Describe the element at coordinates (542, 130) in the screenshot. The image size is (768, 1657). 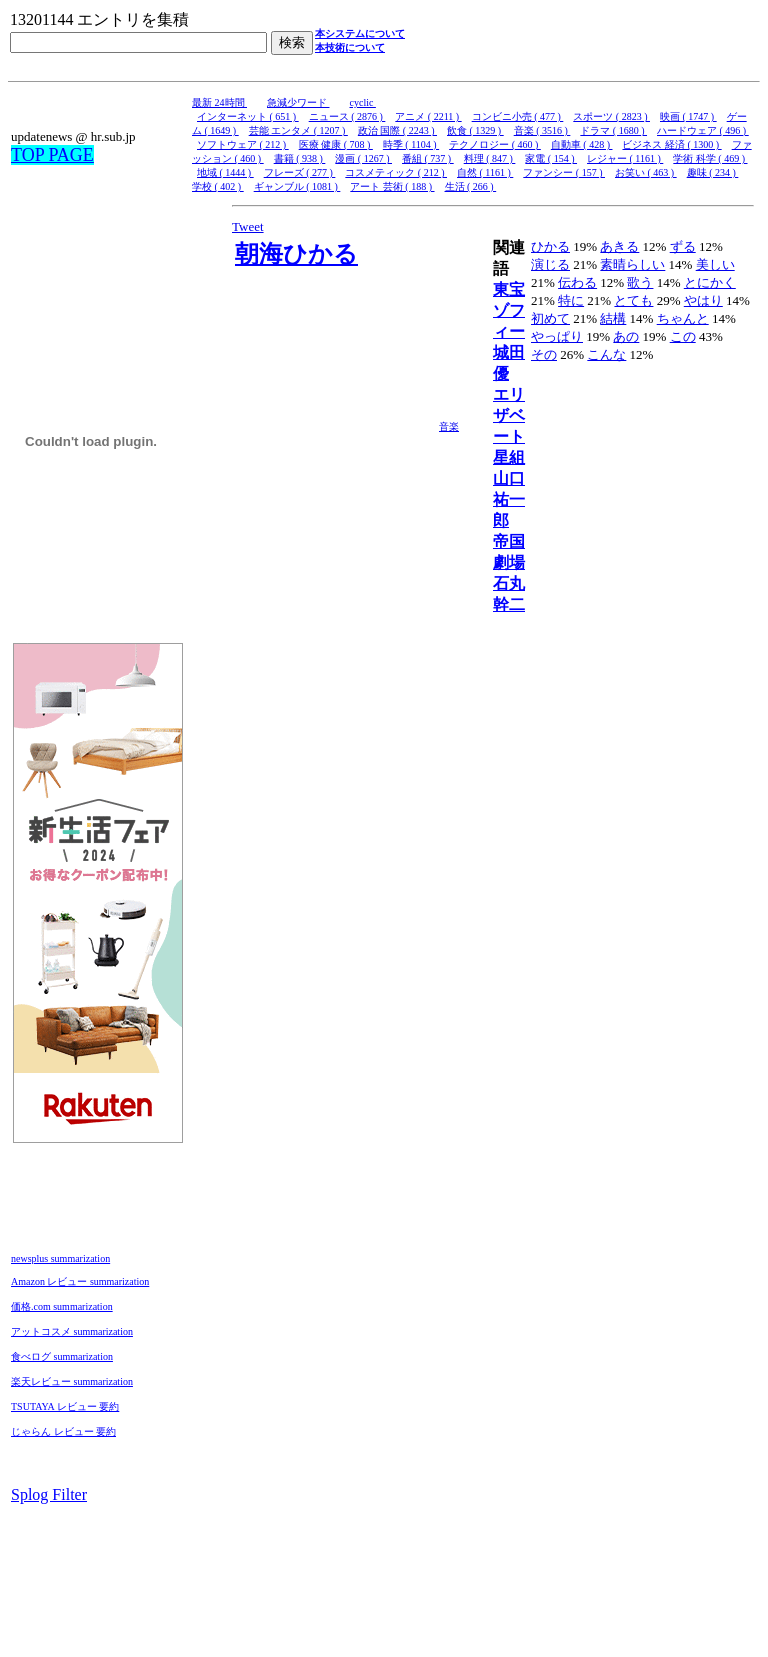
I see `音楽 ( 3516 )` at that location.